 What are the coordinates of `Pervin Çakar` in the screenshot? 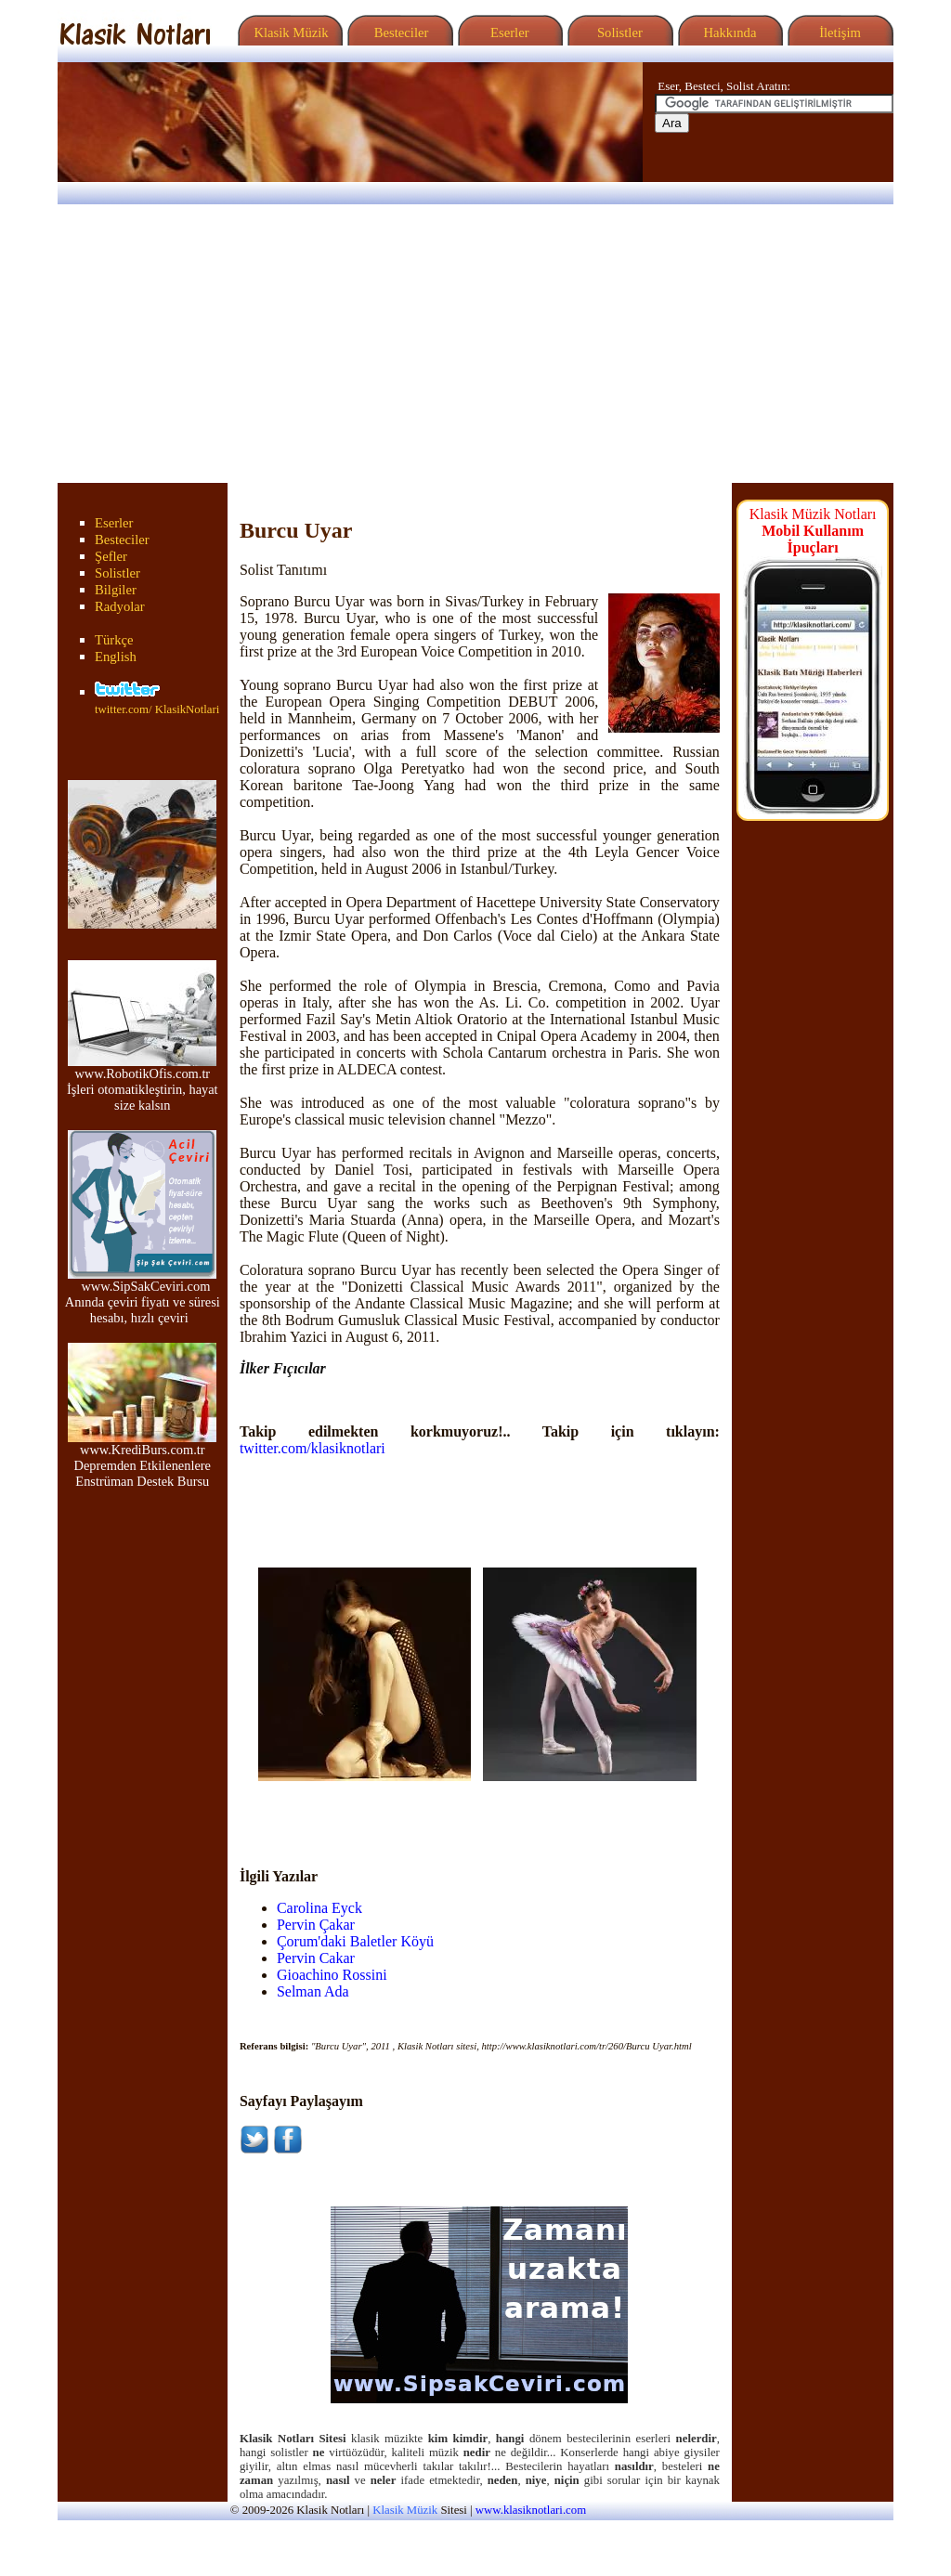 It's located at (316, 1924).